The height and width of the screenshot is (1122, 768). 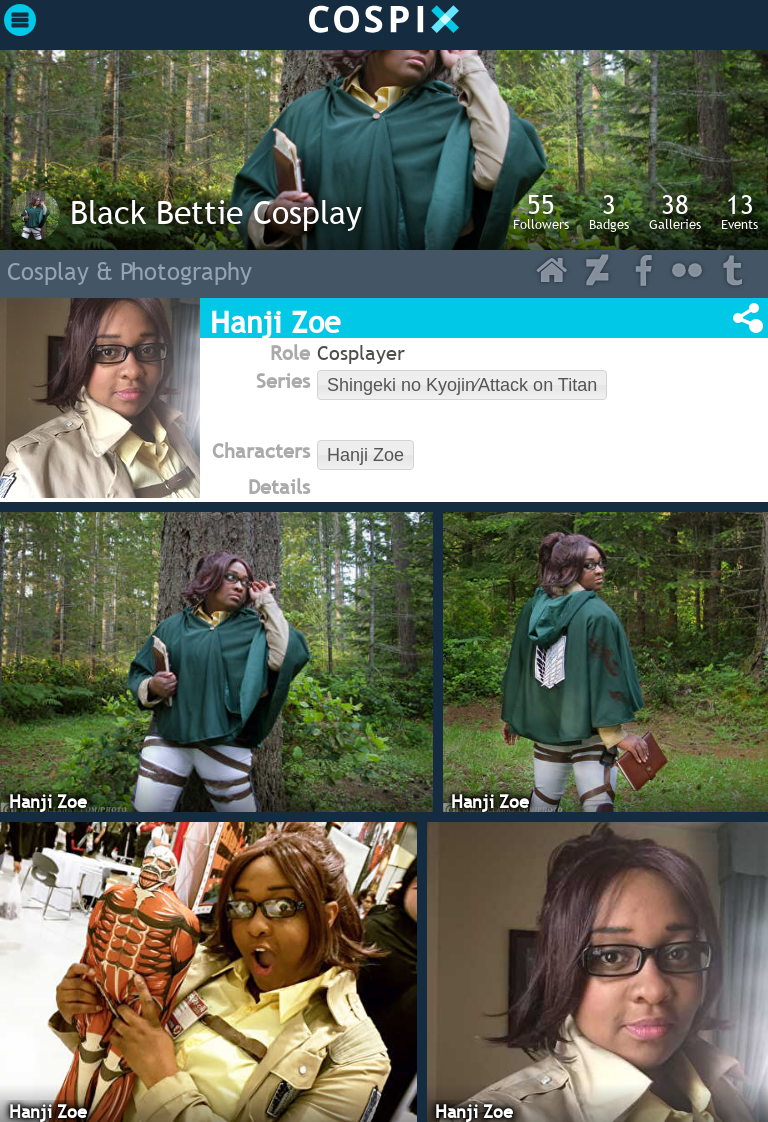 I want to click on Events, so click(x=739, y=211).